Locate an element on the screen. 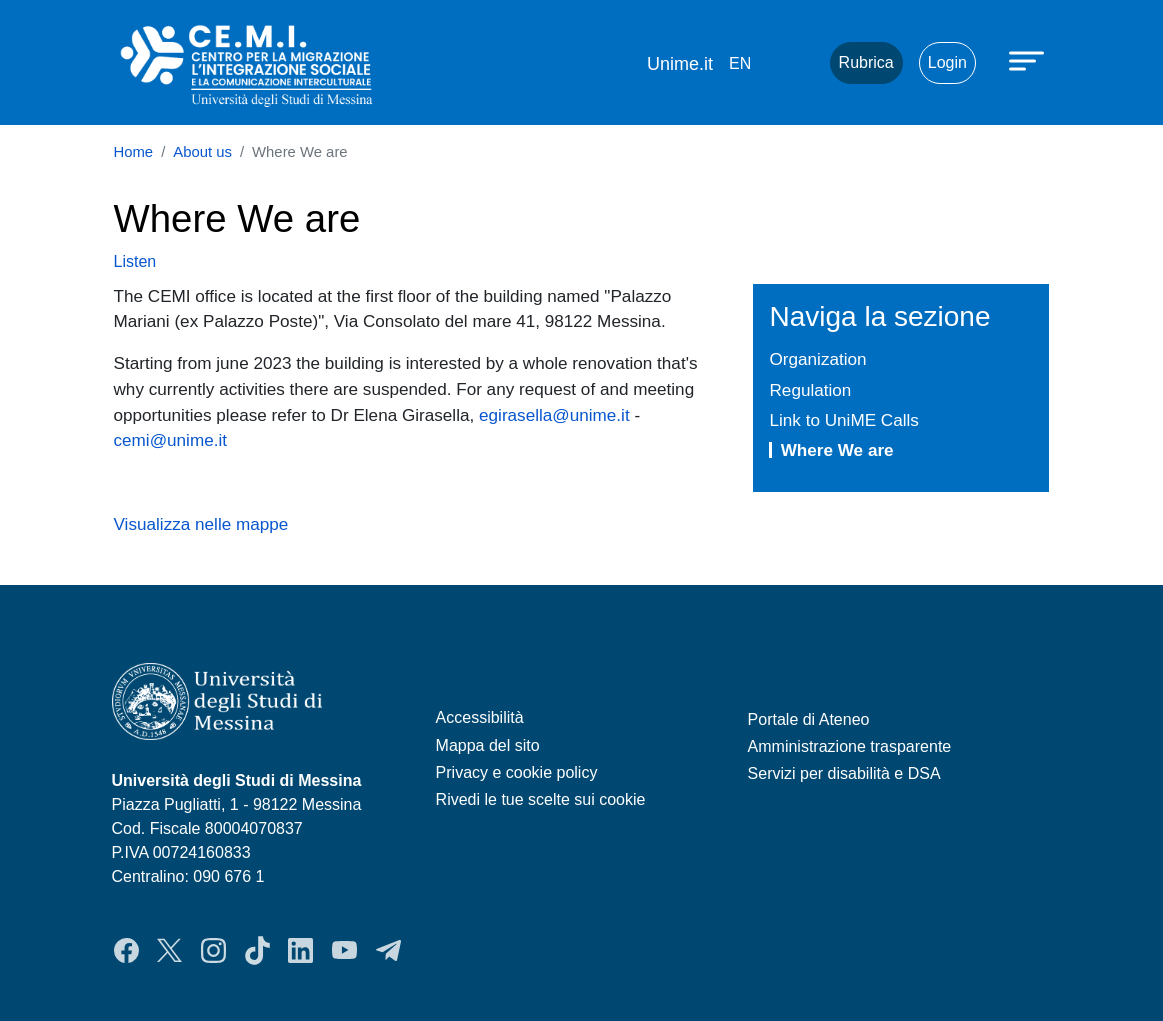 The width and height of the screenshot is (1163, 1021). About us is located at coordinates (202, 152).